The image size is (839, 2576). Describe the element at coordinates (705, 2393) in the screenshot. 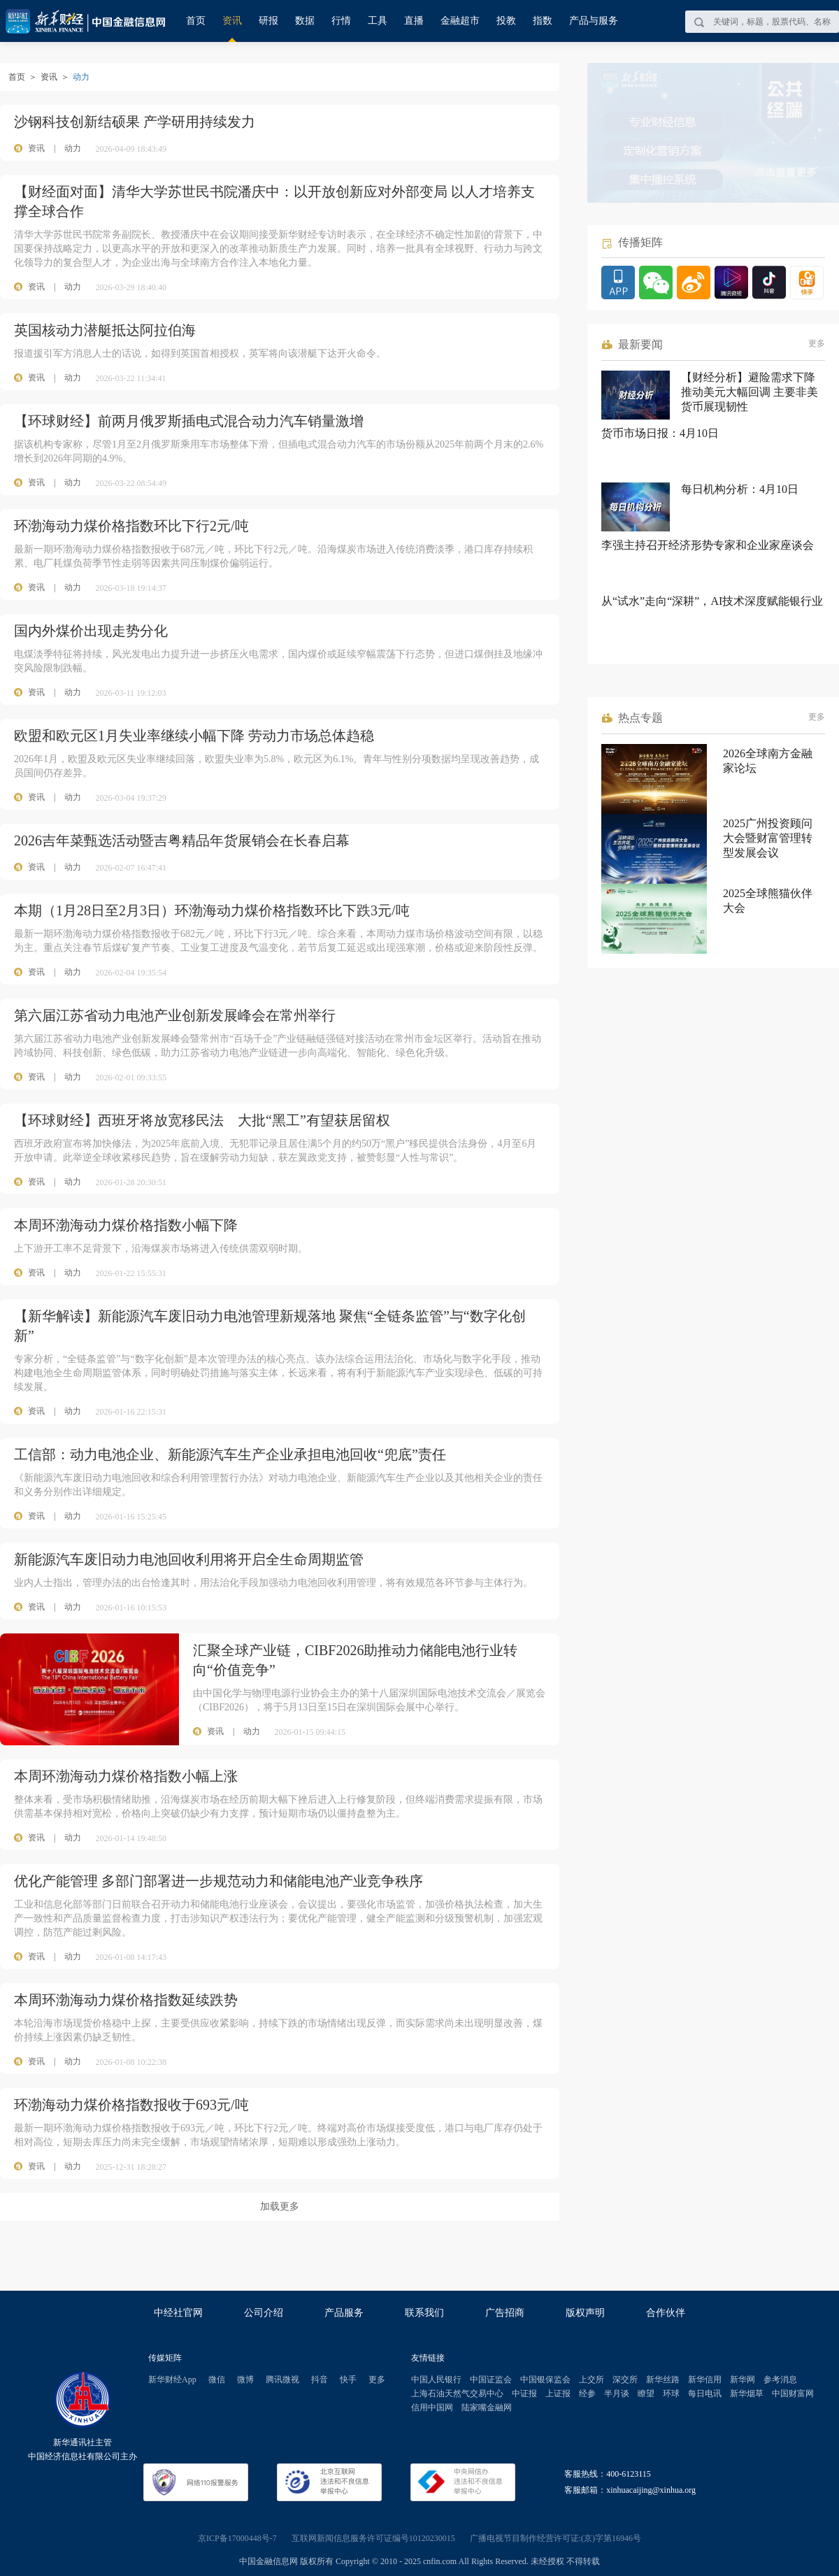

I see `每日电讯` at that location.